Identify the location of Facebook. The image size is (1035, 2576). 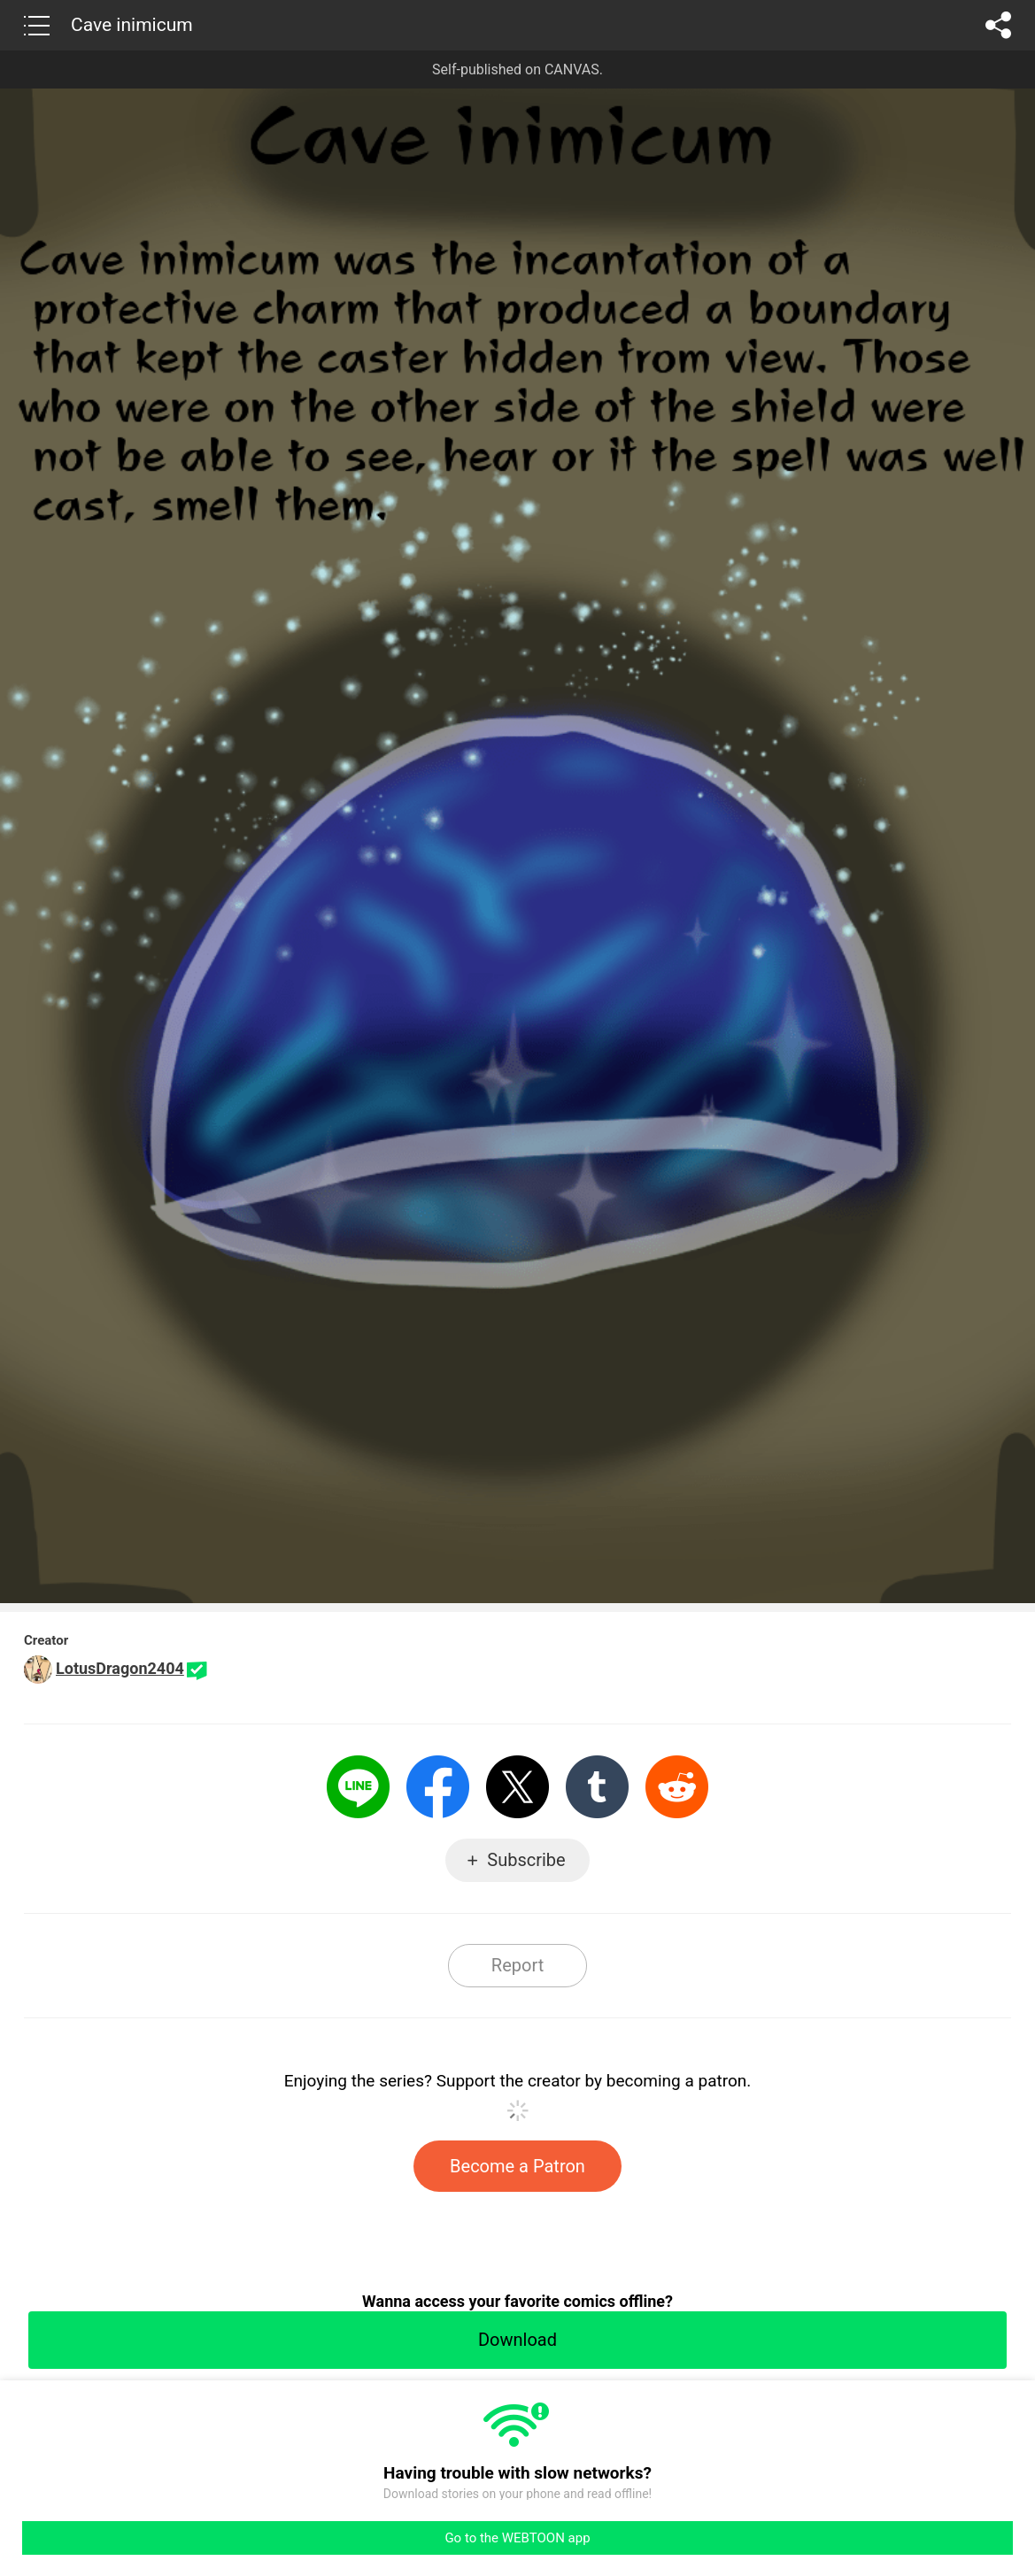
(437, 1786).